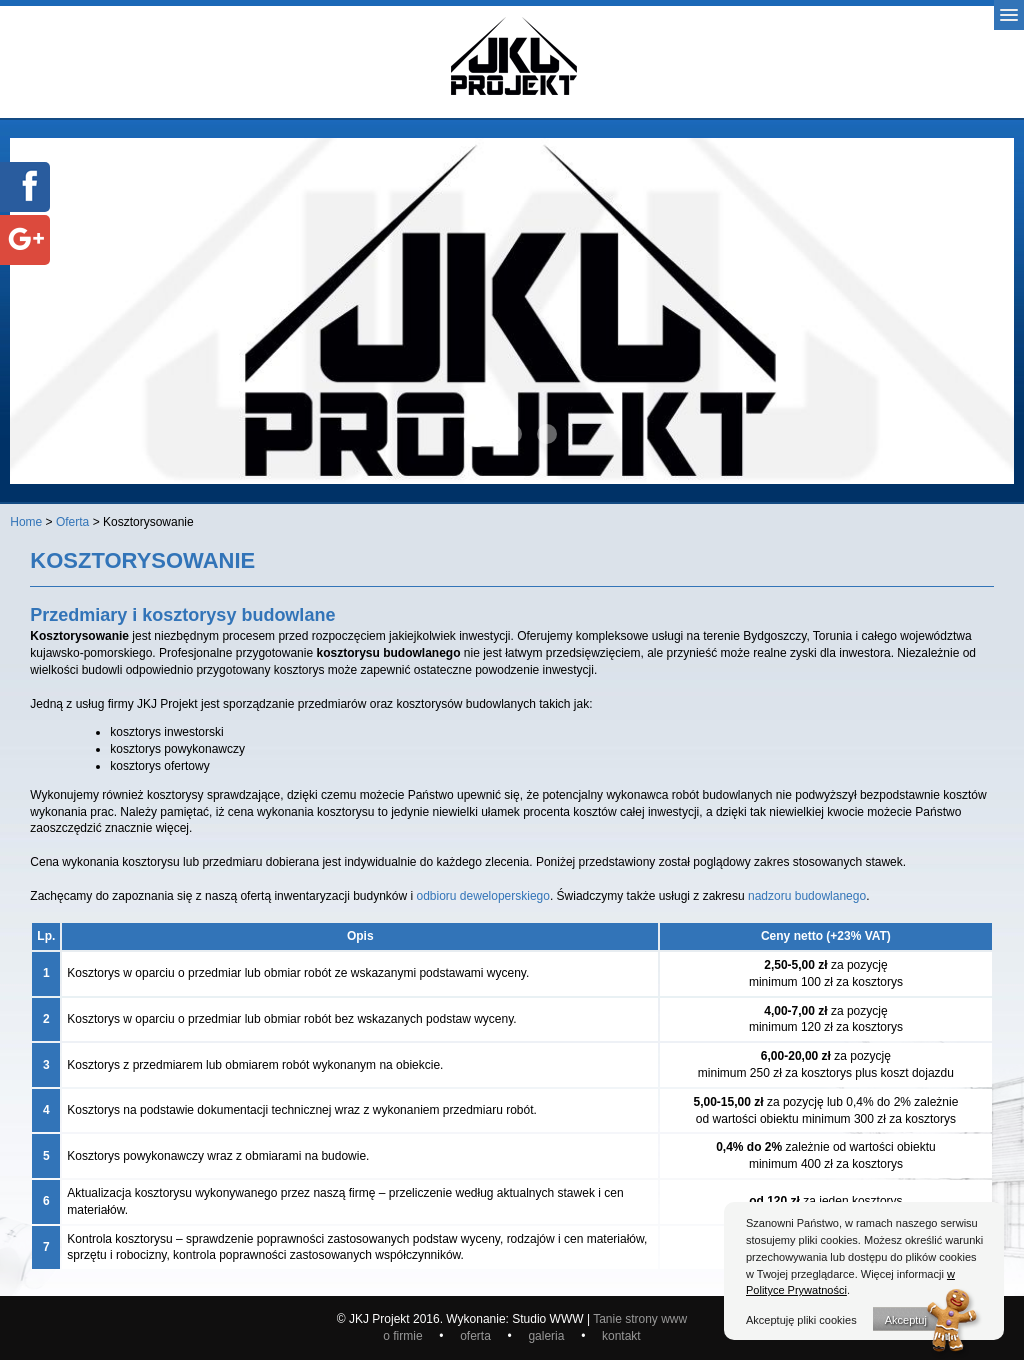 The image size is (1024, 1360). I want to click on Akceptuj, so click(906, 1320).